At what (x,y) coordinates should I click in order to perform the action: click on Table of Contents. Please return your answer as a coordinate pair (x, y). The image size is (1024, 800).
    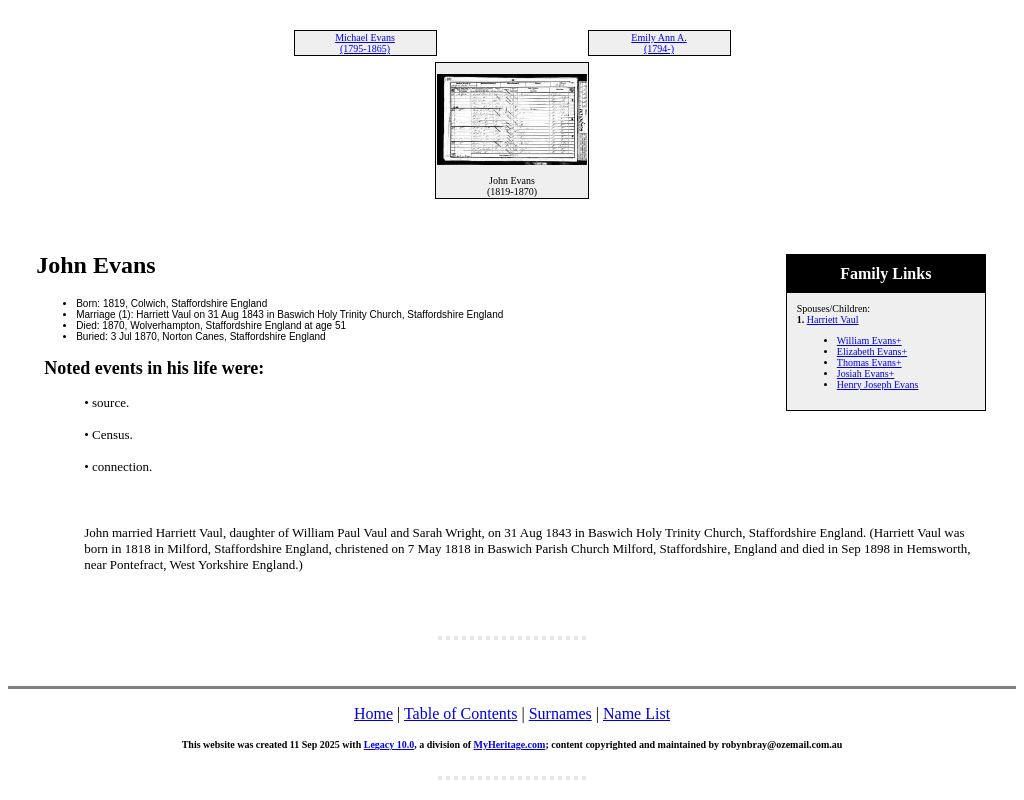
    Looking at the image, I should click on (461, 713).